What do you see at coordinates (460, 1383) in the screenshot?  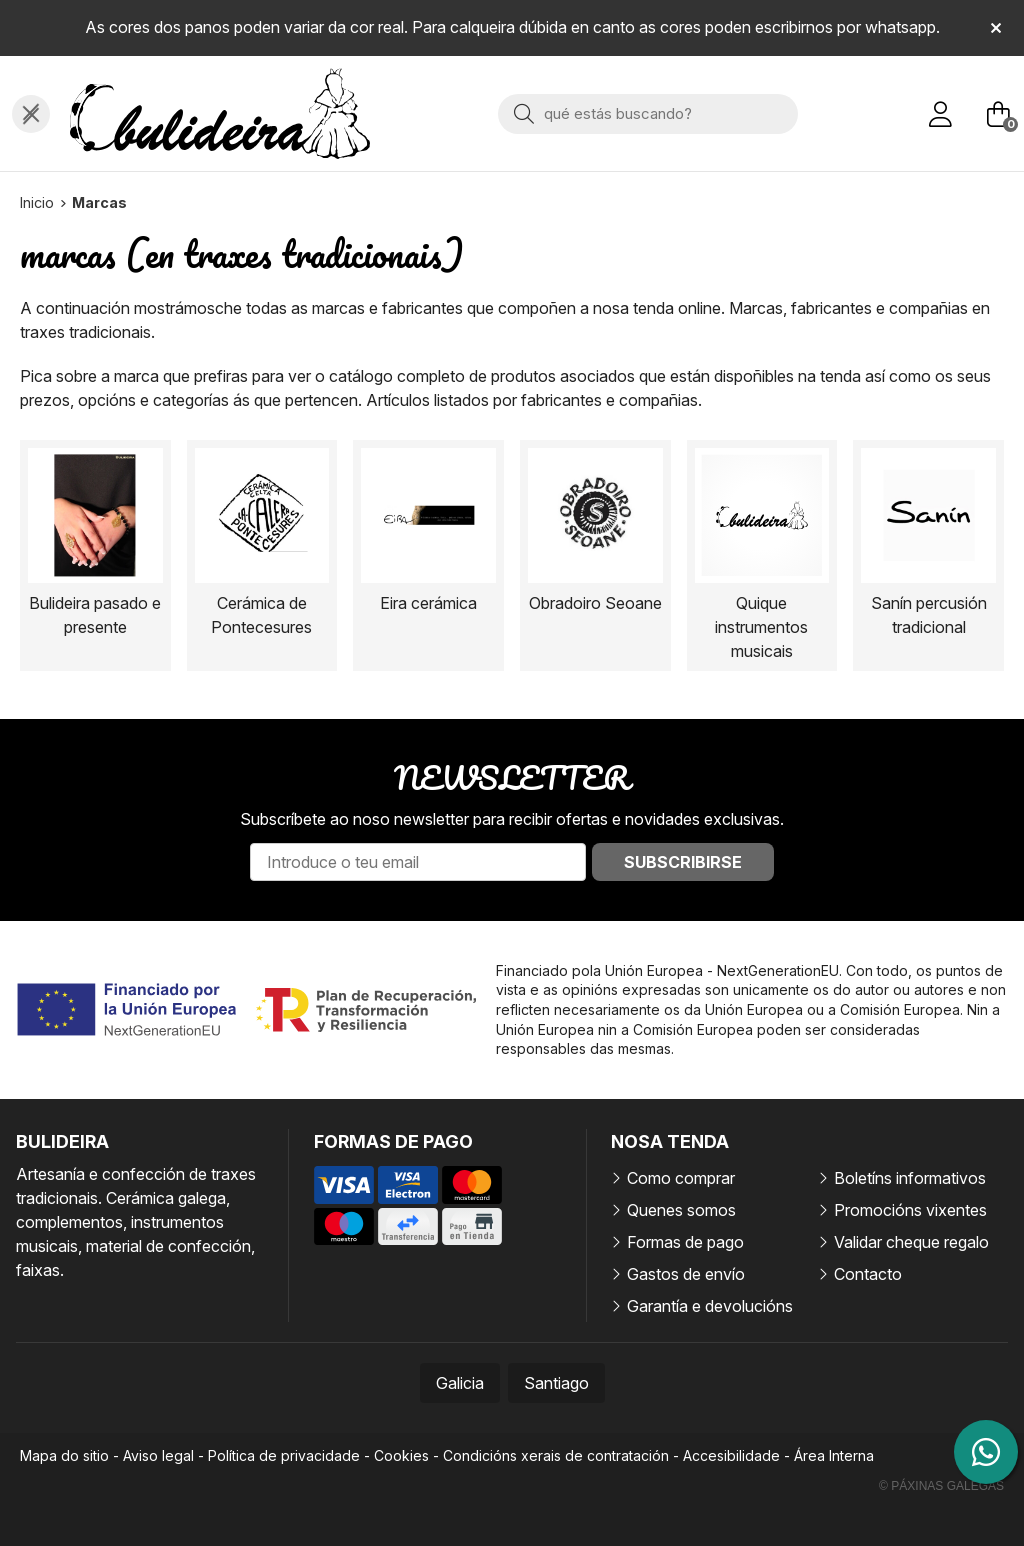 I see `Galicia` at bounding box center [460, 1383].